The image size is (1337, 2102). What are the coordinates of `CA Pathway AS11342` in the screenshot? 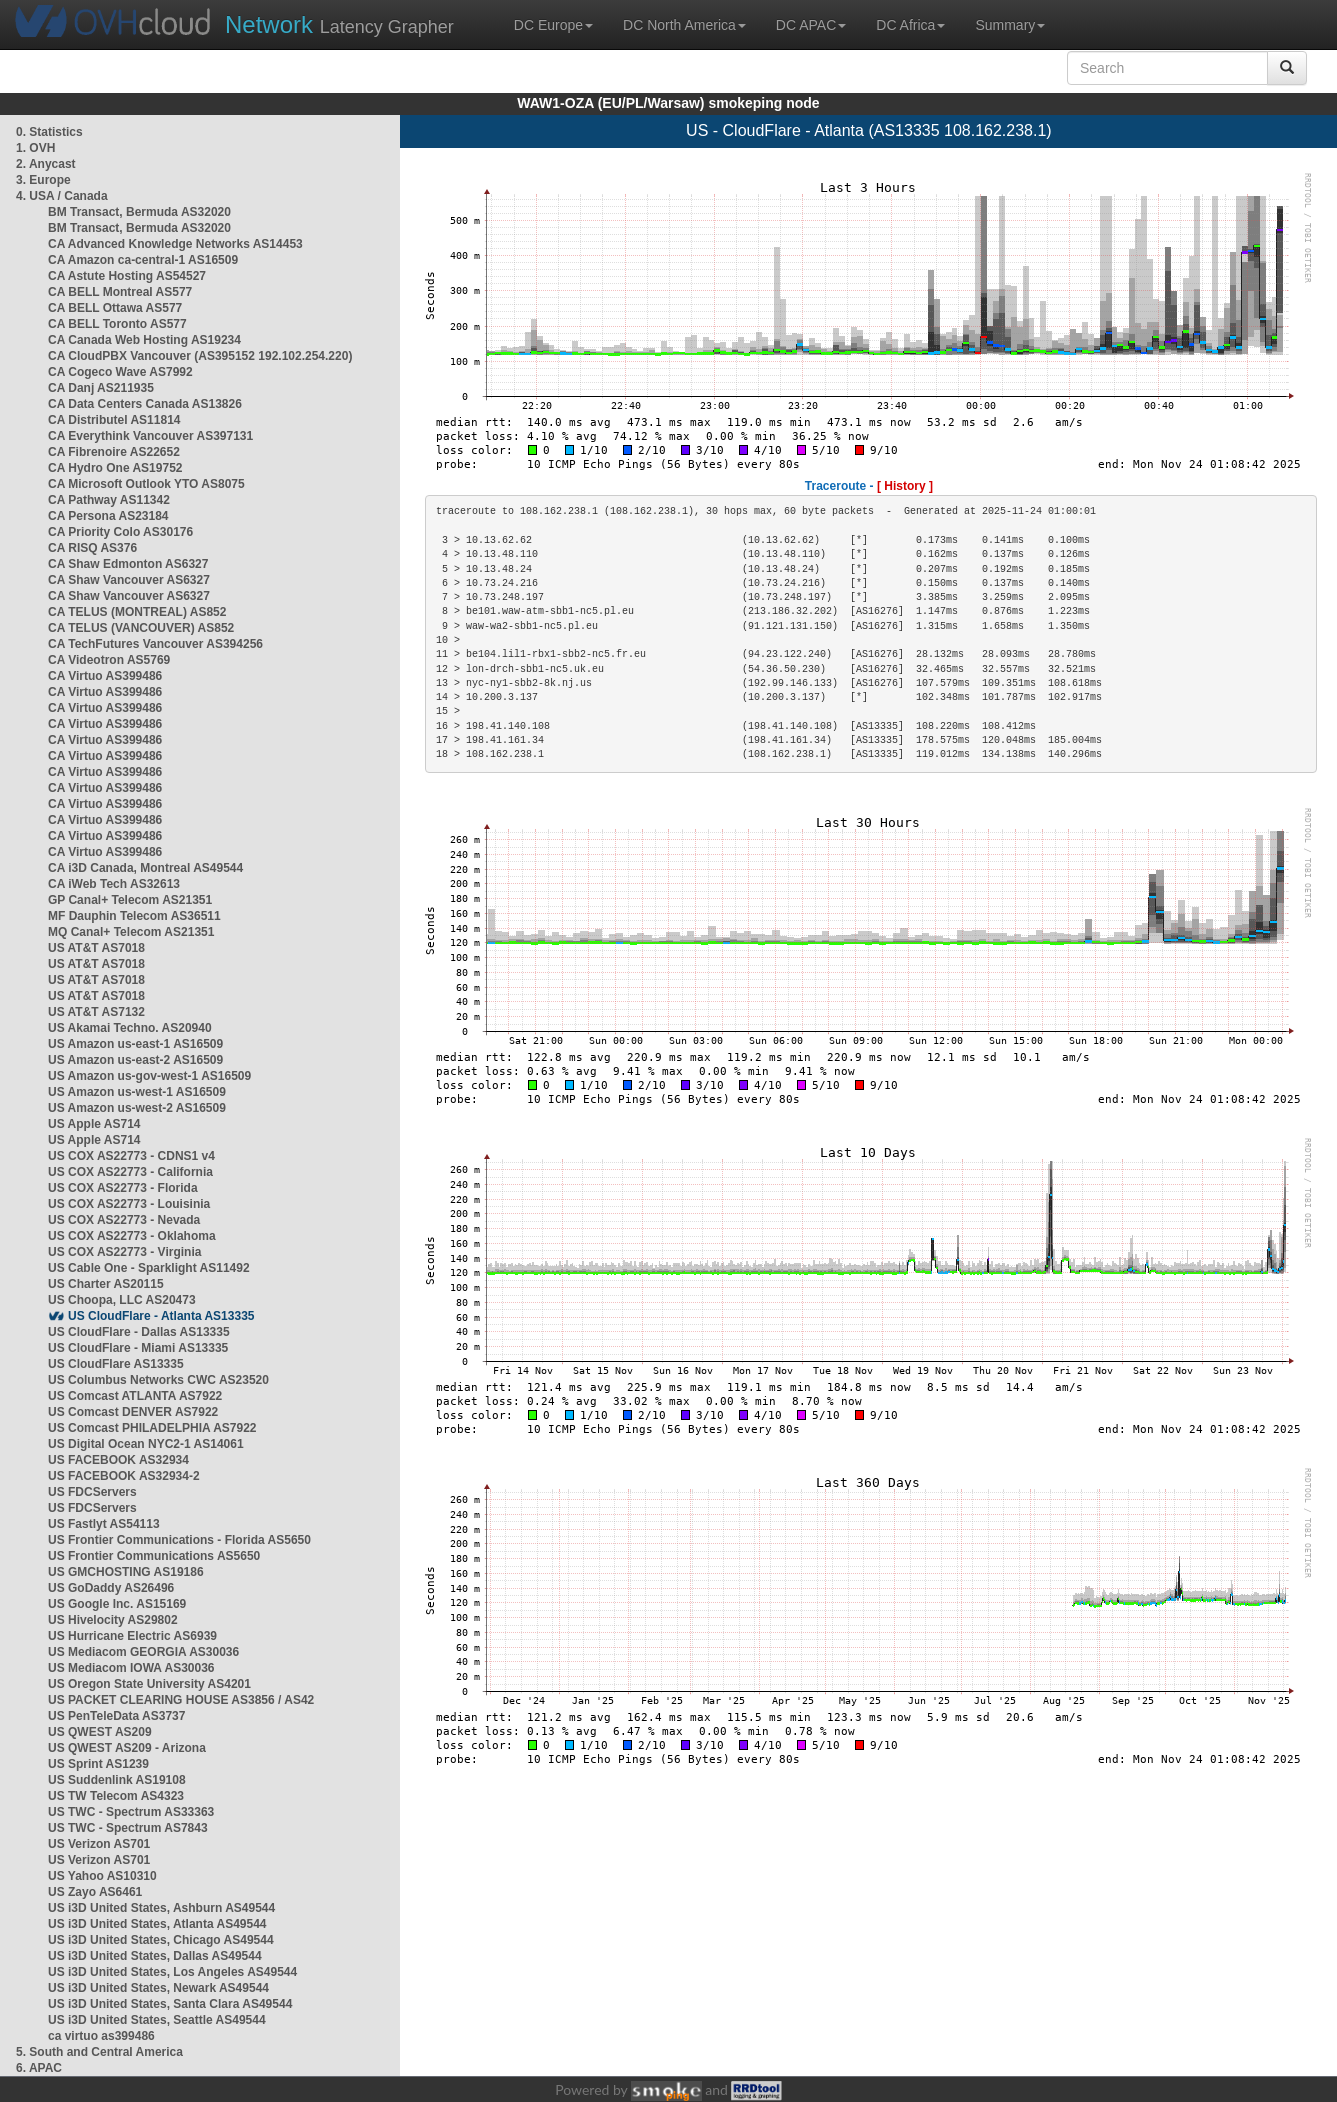 It's located at (109, 500).